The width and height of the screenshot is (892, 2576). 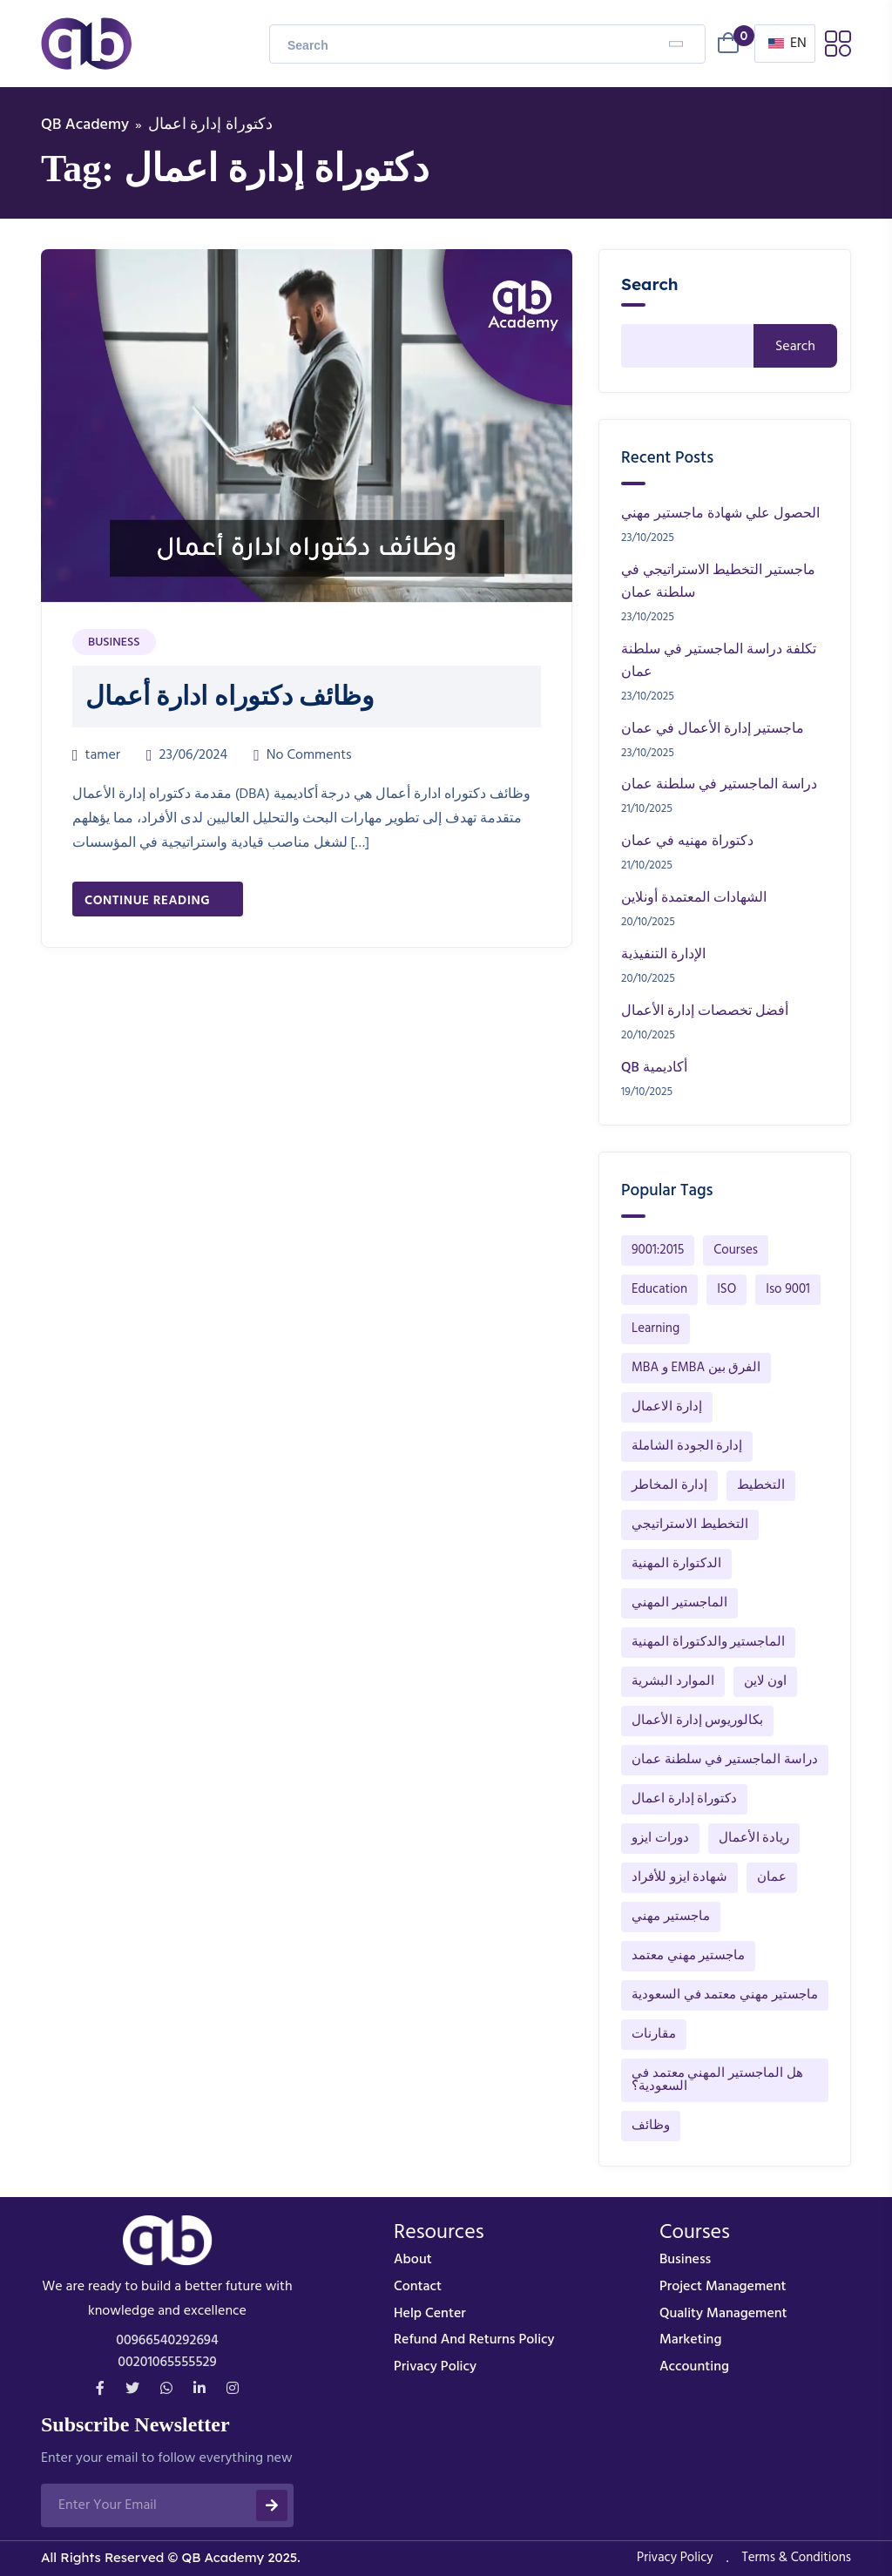 I want to click on ماجستير مهني [ماجستير مهني (1 item)], so click(x=671, y=1916).